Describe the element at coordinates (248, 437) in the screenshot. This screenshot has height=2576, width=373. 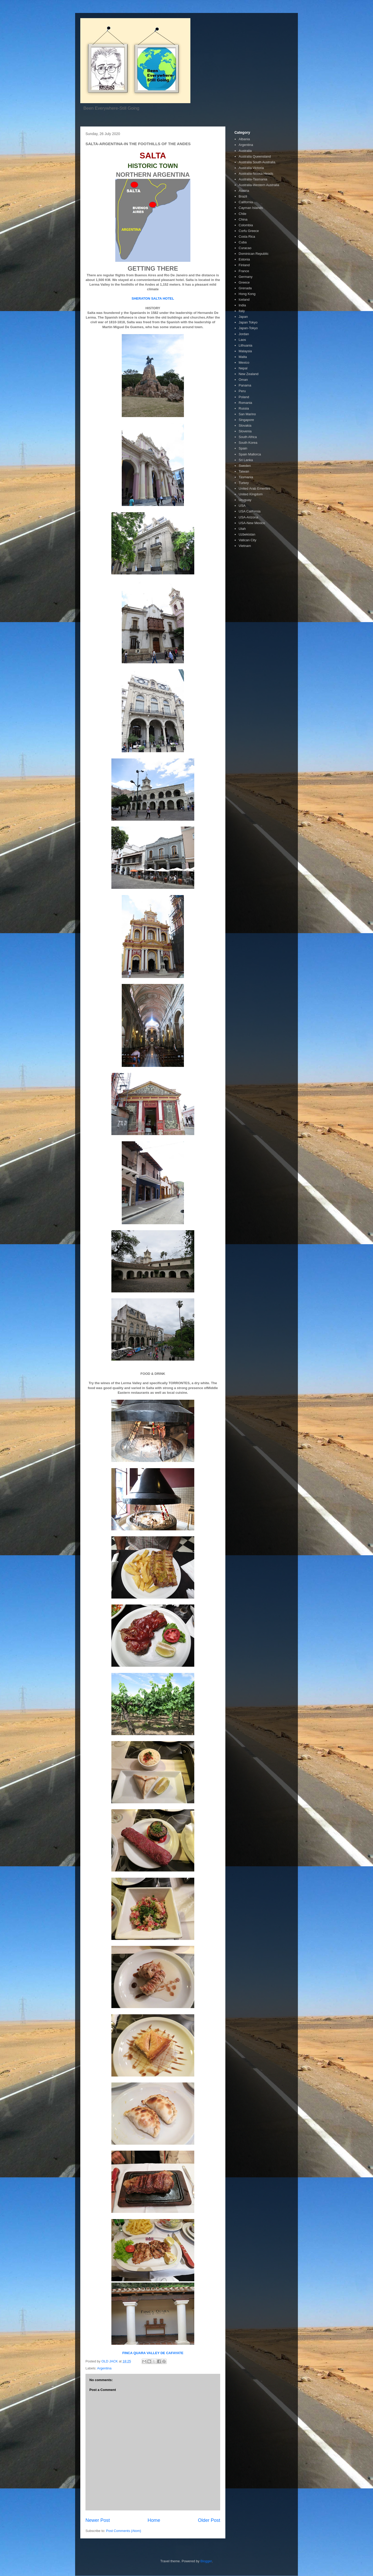
I see `South Africa` at that location.